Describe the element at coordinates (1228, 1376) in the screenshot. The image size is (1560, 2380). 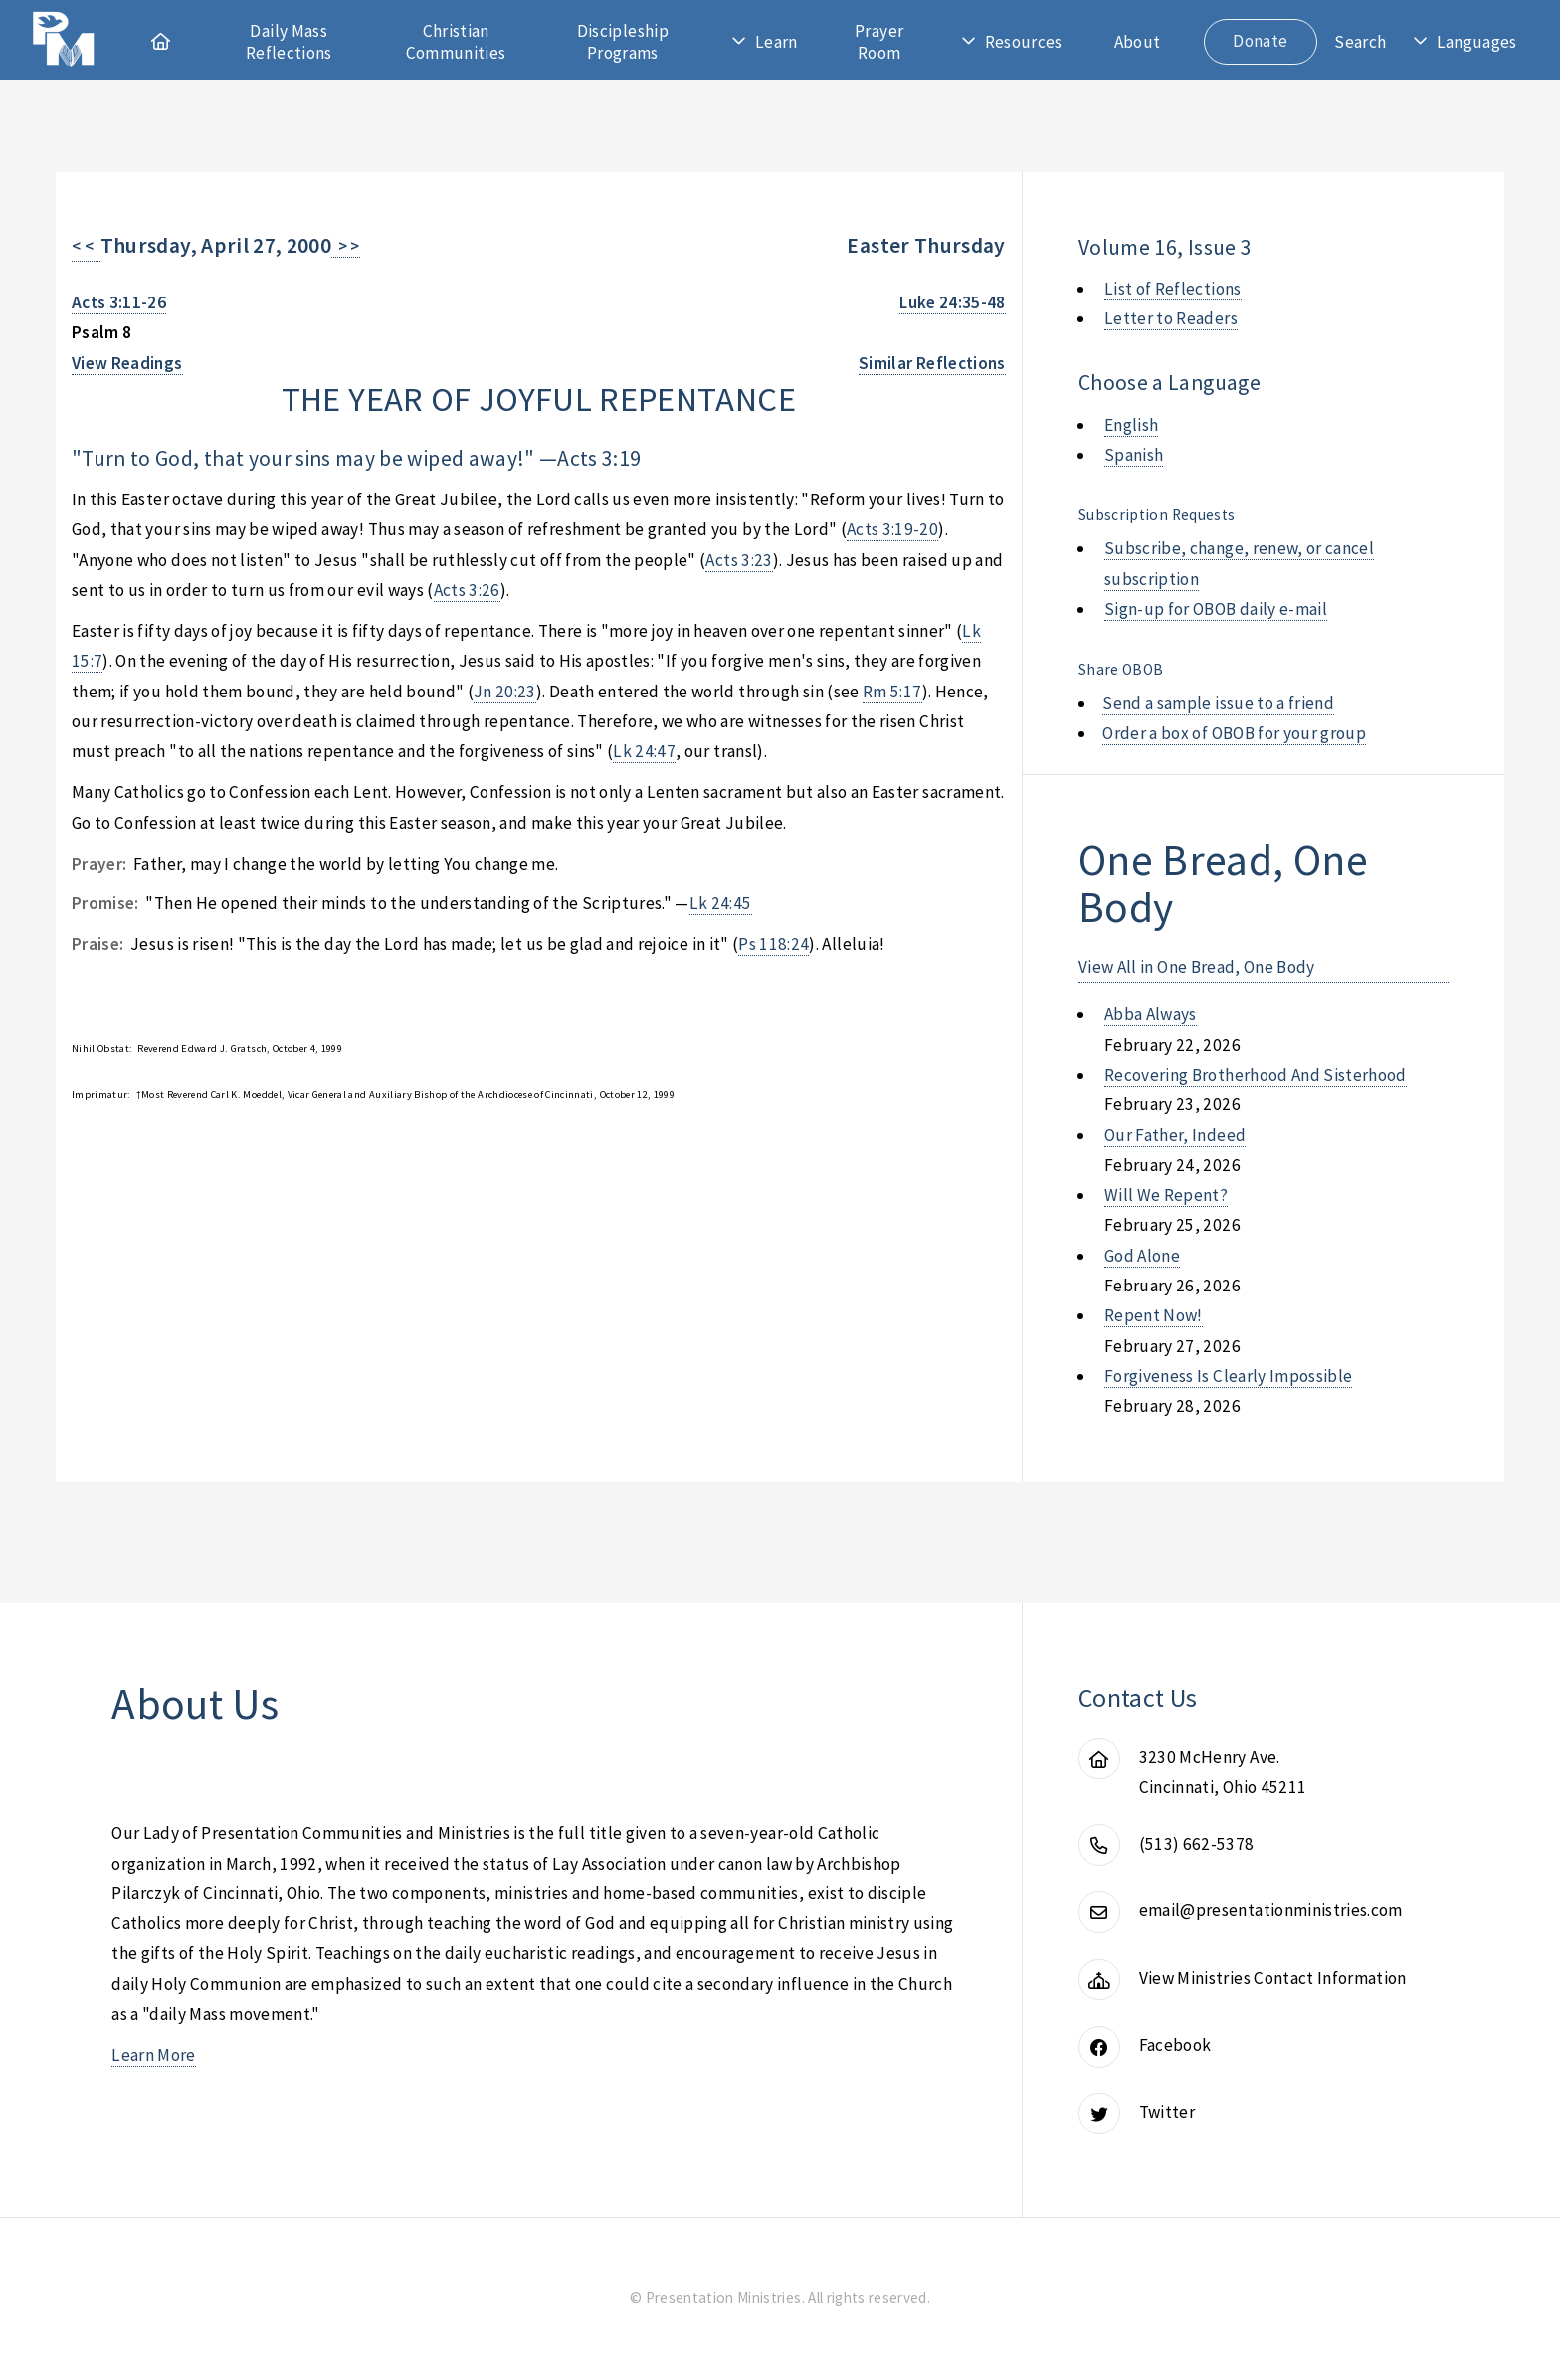
I see `forgiveness is clearly impossible` at that location.